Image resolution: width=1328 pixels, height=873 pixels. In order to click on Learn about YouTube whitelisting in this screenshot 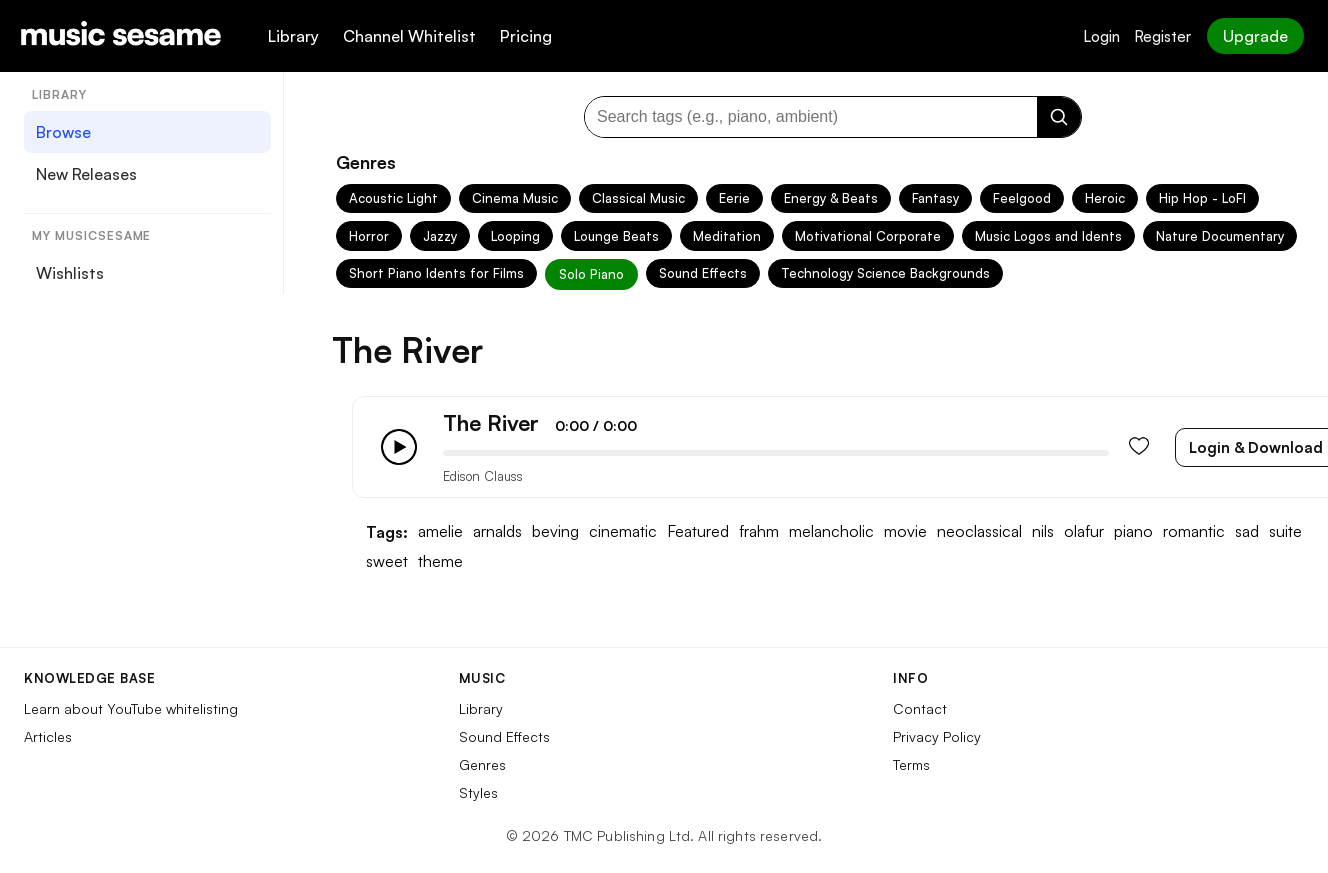, I will do `click(131, 708)`.